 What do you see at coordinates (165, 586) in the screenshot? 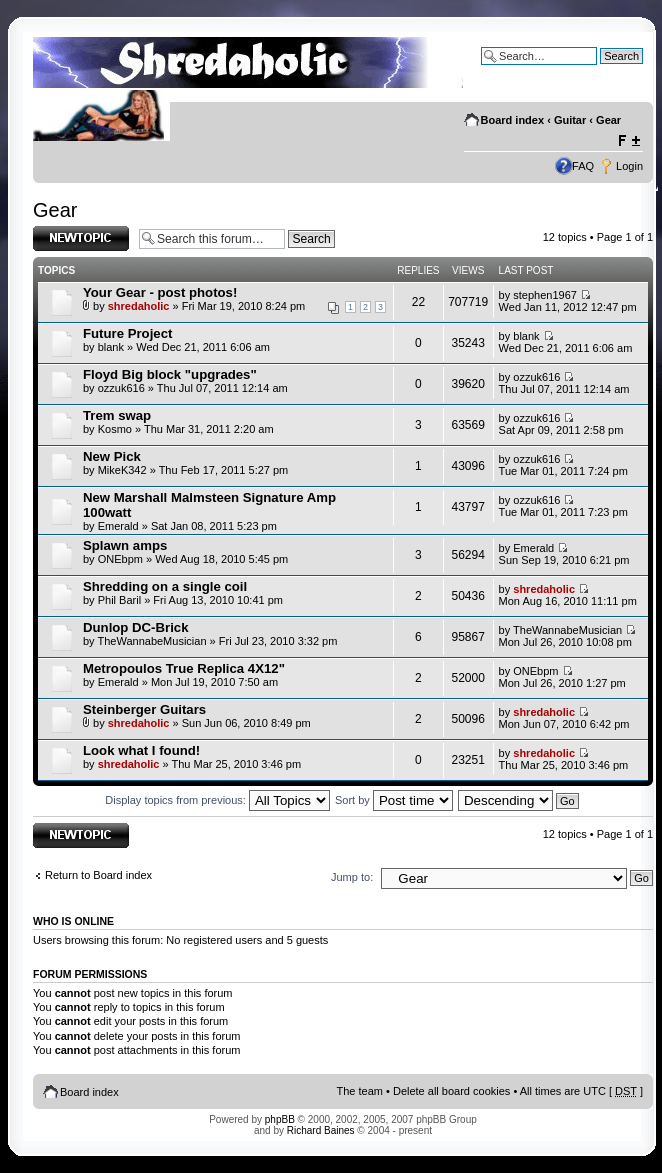
I see `Shredding on a single coil` at bounding box center [165, 586].